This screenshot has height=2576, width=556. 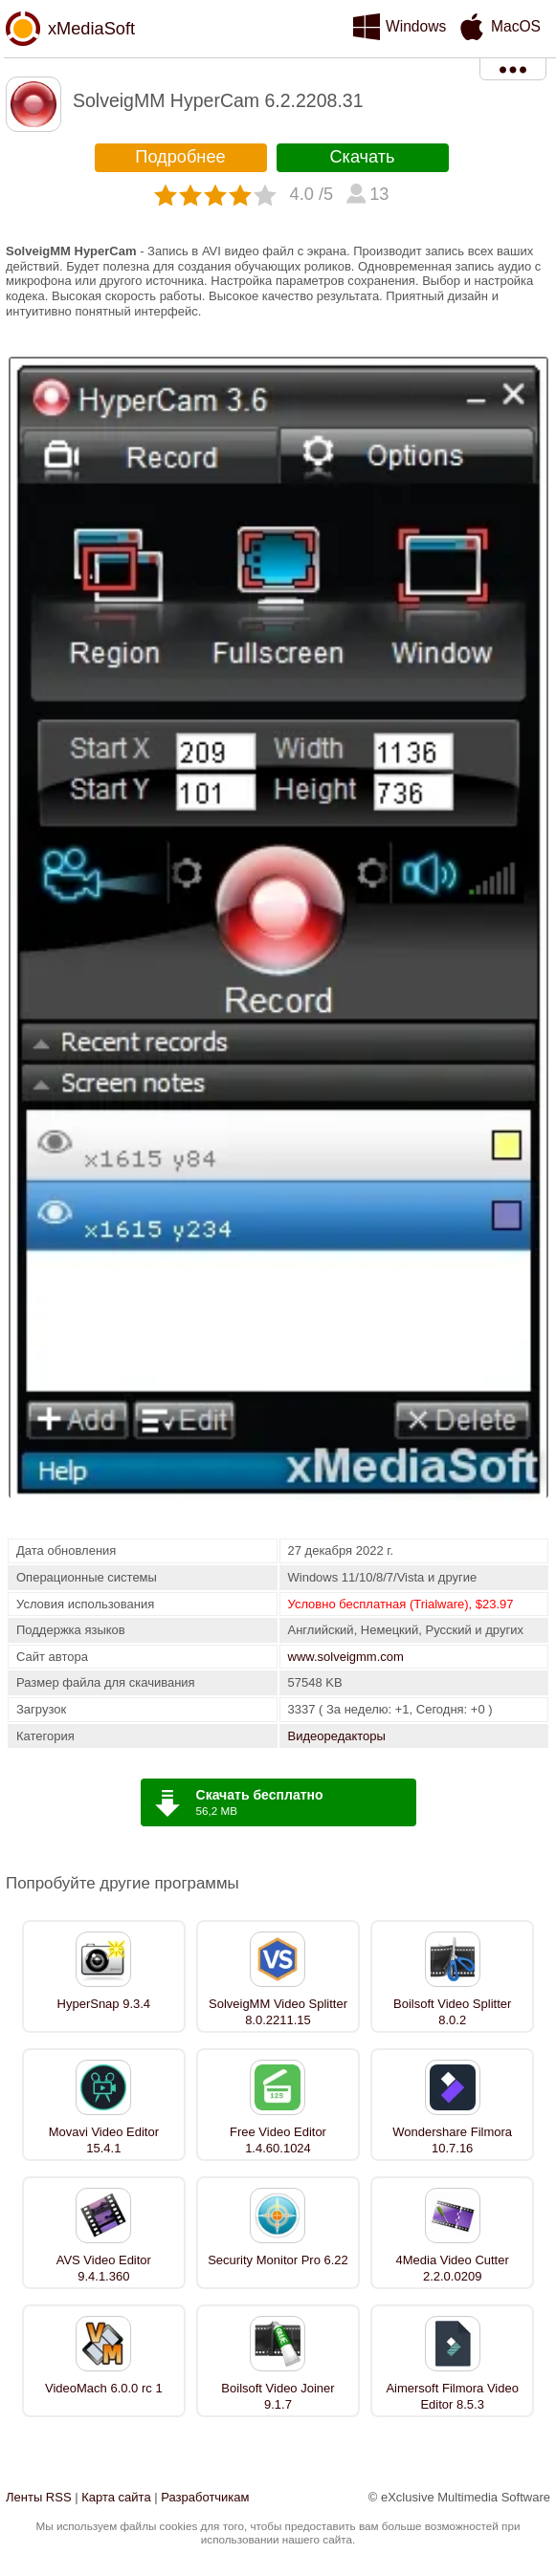 What do you see at coordinates (516, 26) in the screenshot?
I see `MacOS` at bounding box center [516, 26].